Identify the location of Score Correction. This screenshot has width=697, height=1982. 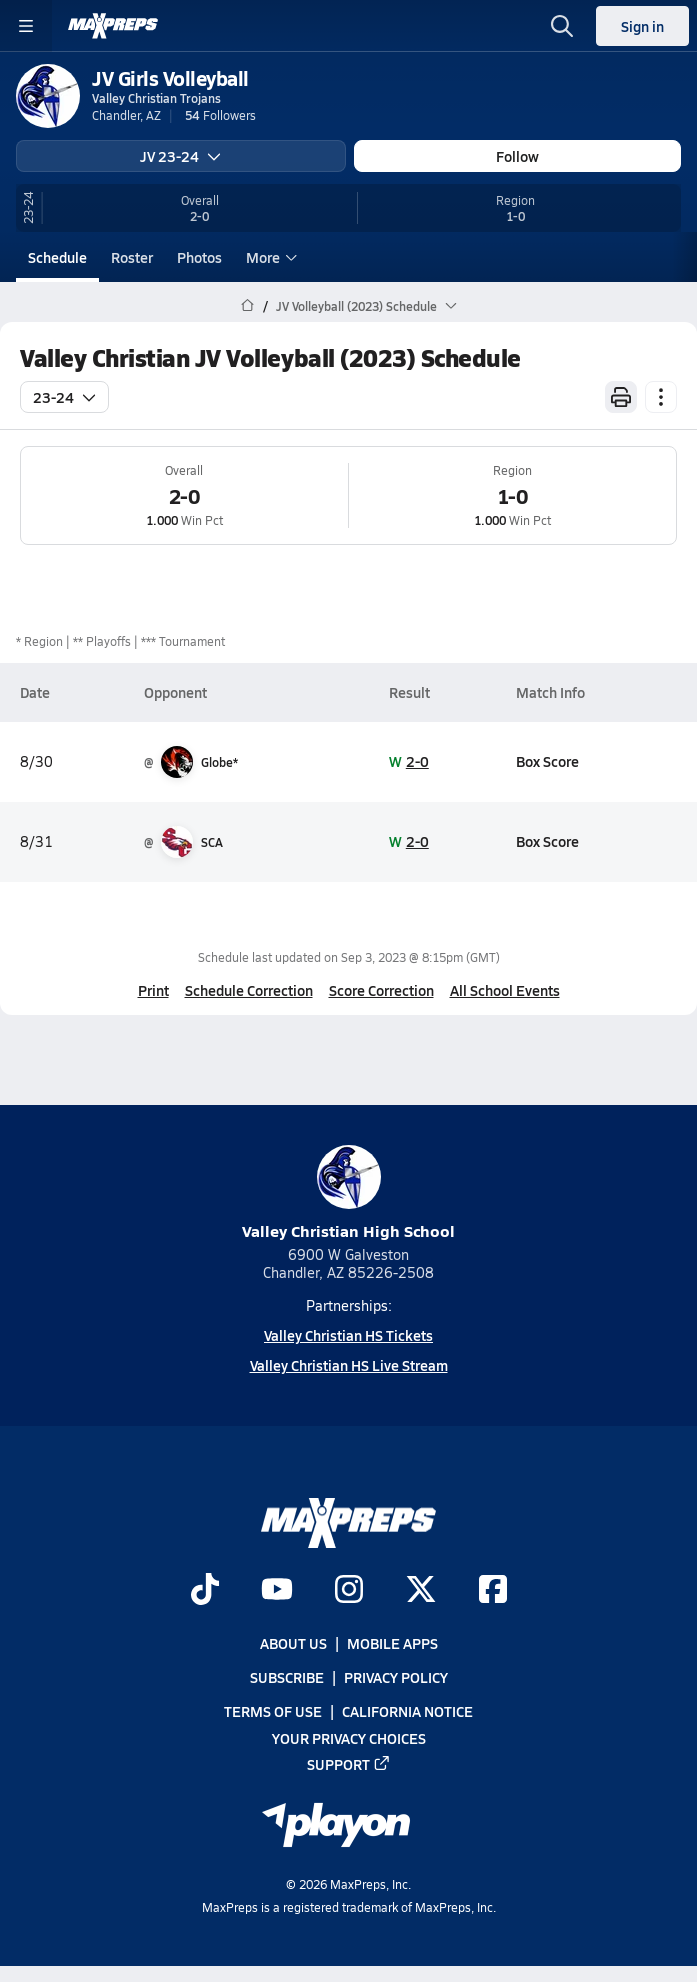
(381, 990).